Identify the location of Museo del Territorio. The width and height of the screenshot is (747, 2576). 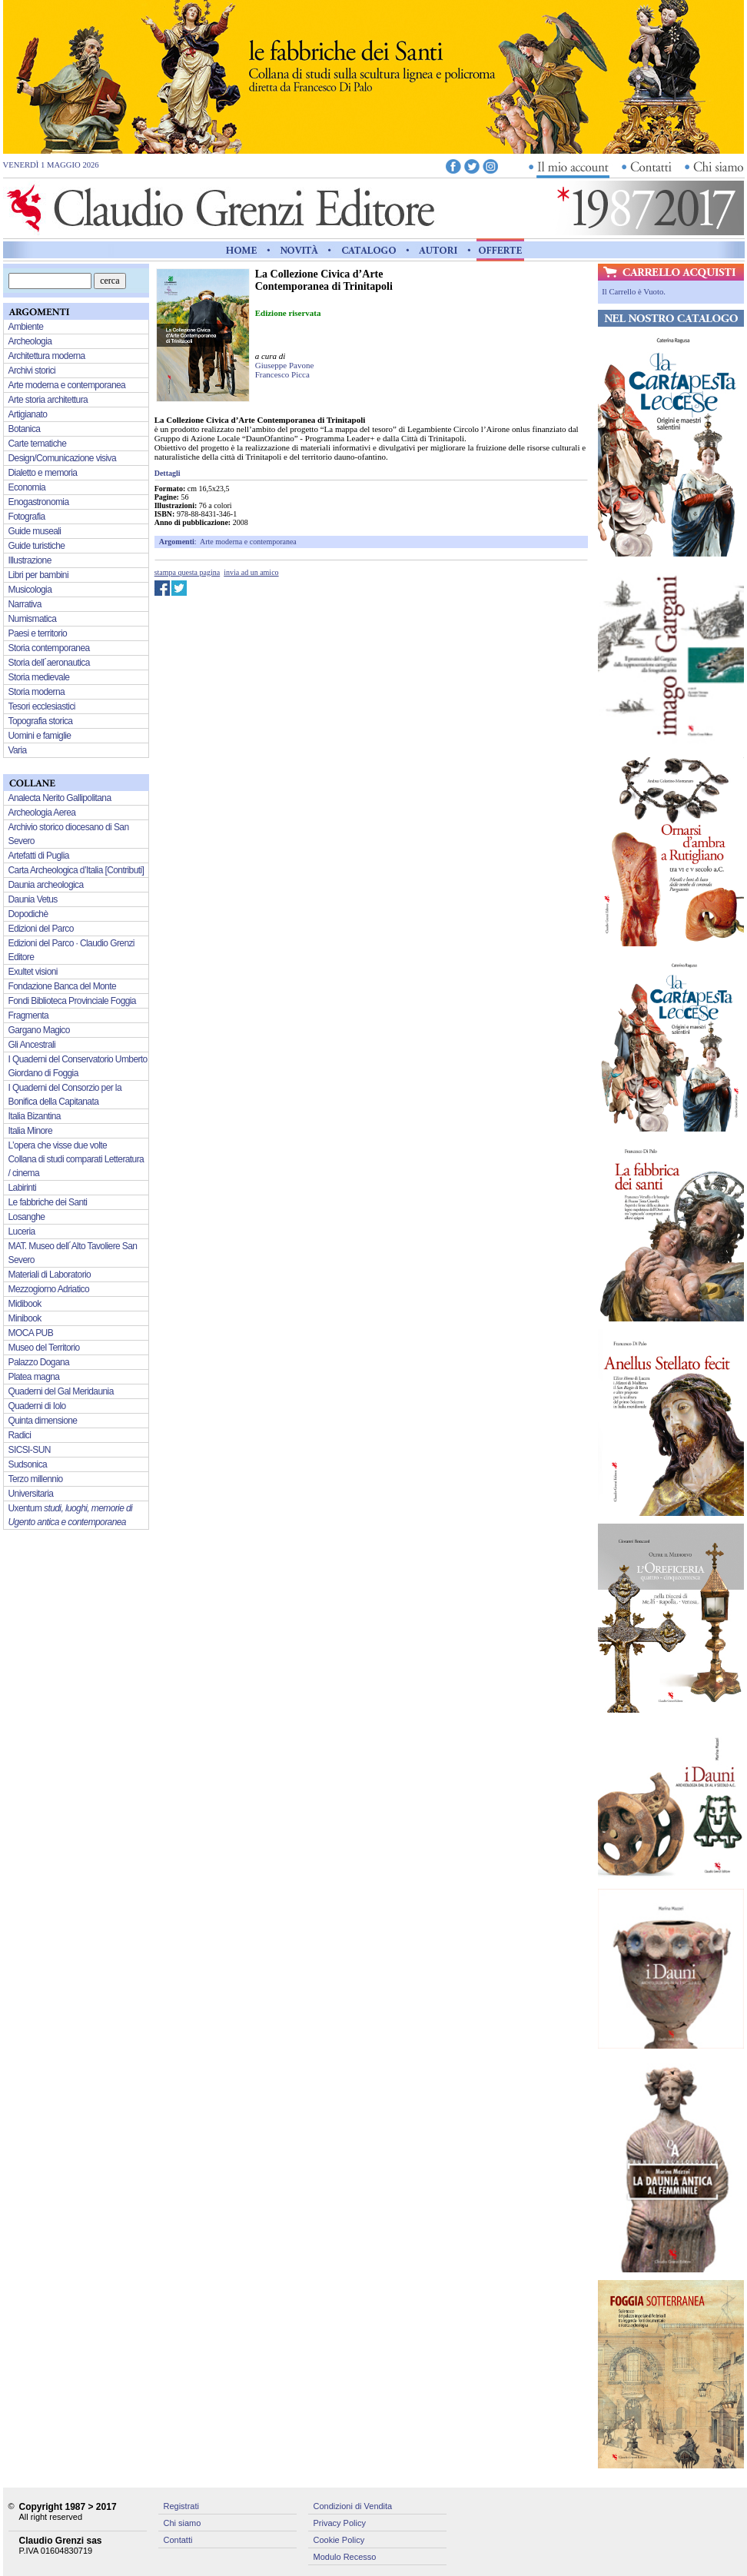
(44, 1347).